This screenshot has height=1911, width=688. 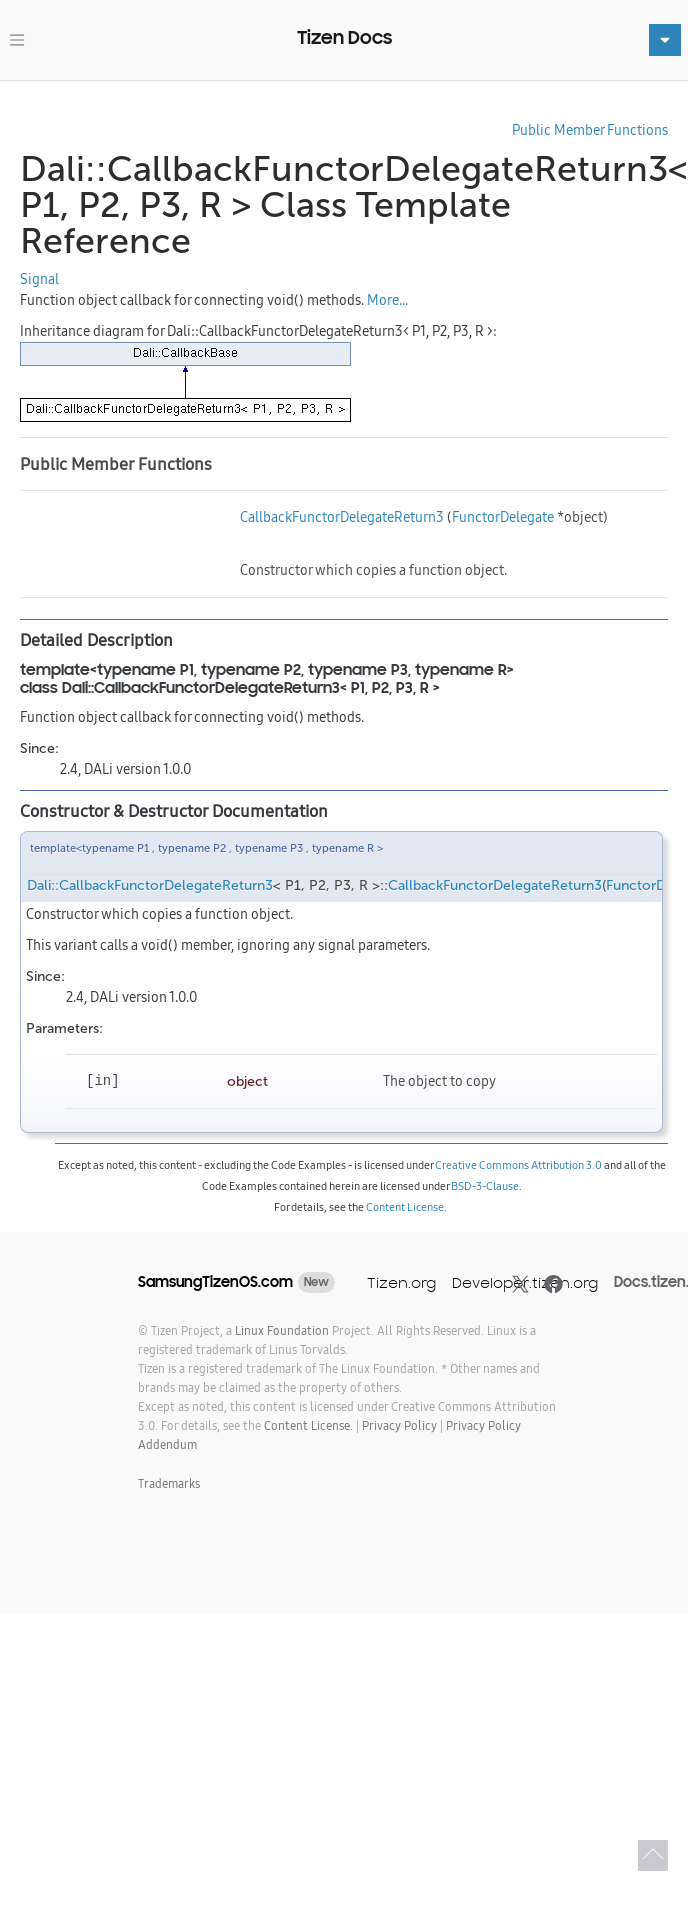 What do you see at coordinates (590, 130) in the screenshot?
I see `Public Member Functions` at bounding box center [590, 130].